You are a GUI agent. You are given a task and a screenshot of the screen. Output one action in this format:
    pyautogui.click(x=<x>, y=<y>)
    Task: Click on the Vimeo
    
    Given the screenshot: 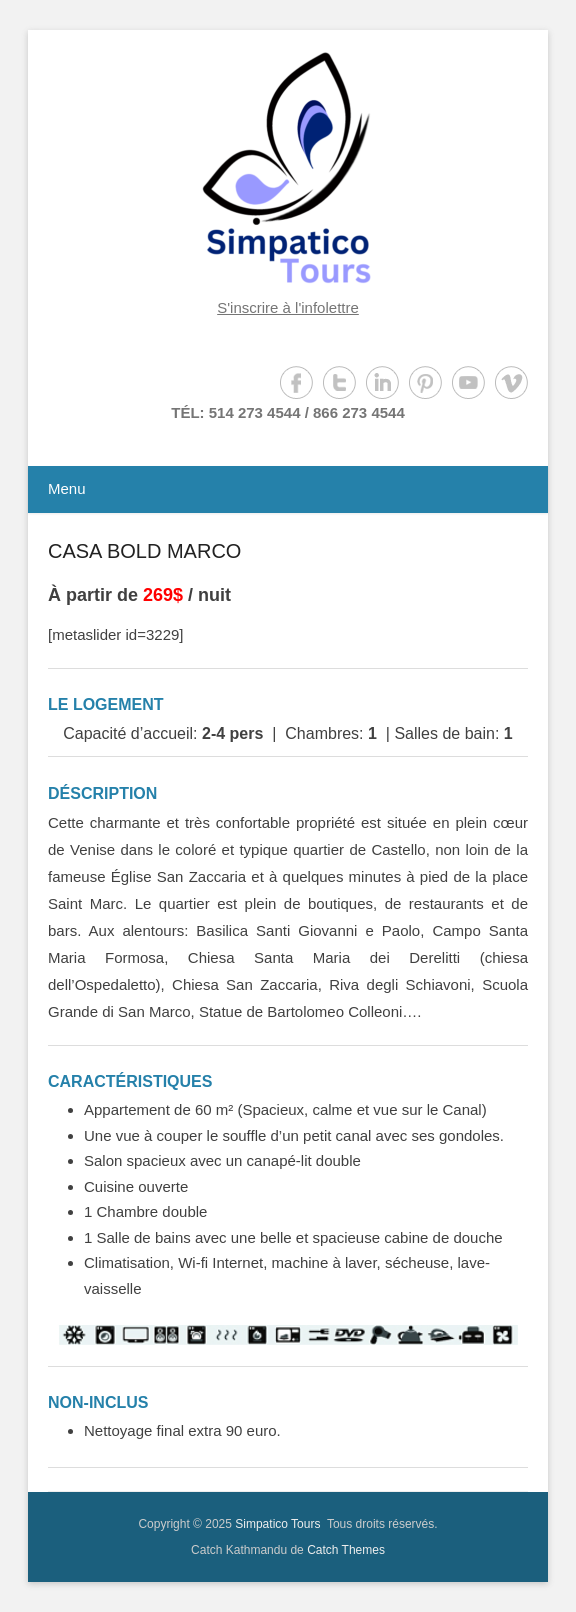 What is the action you would take?
    pyautogui.click(x=511, y=382)
    